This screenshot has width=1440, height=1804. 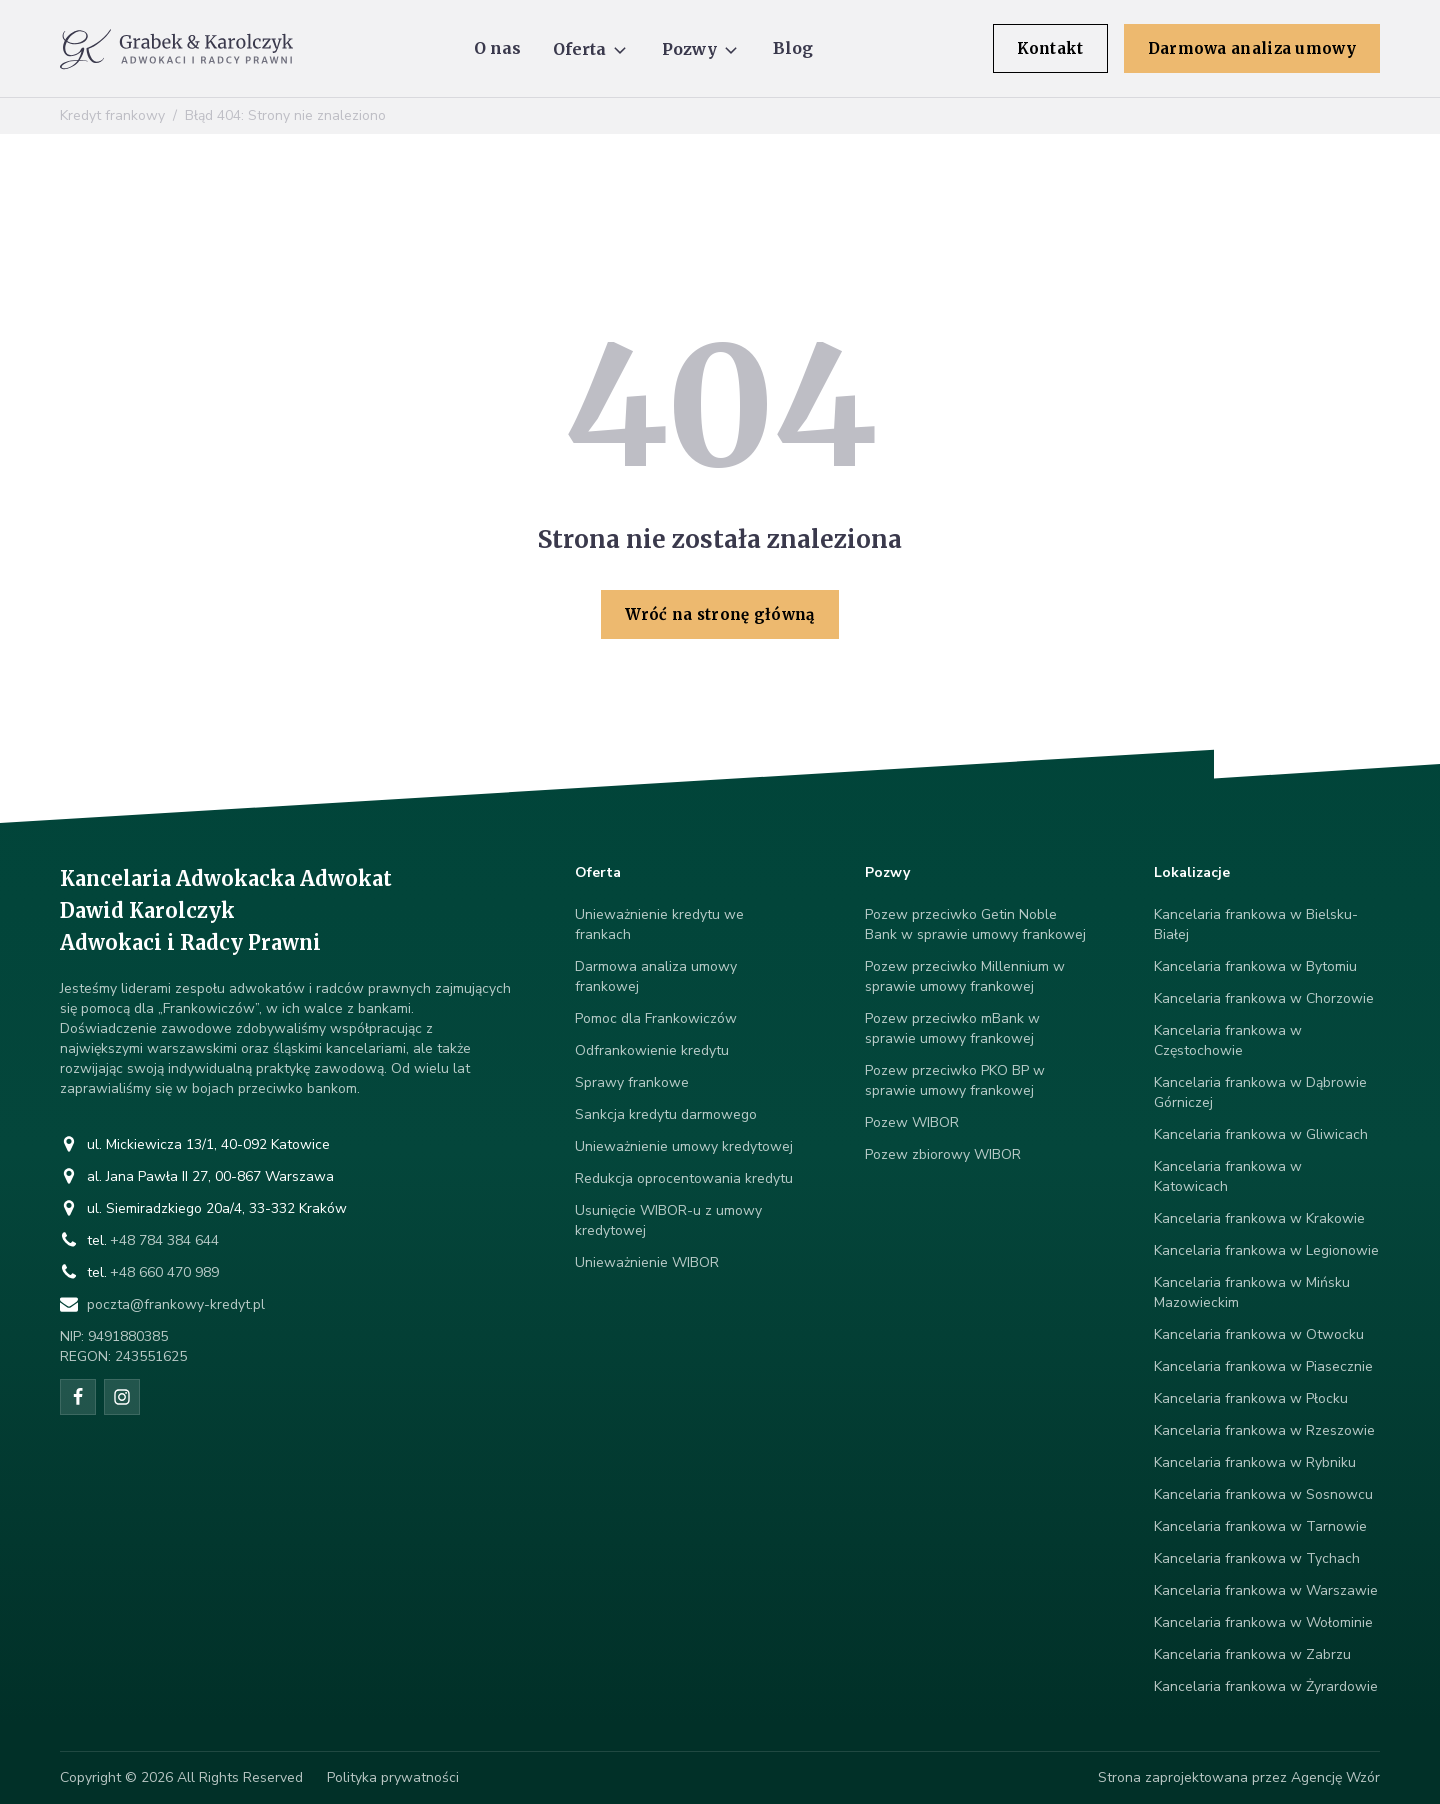 I want to click on Kancelaria frankowa w Rzeszowie, so click(x=1264, y=1430).